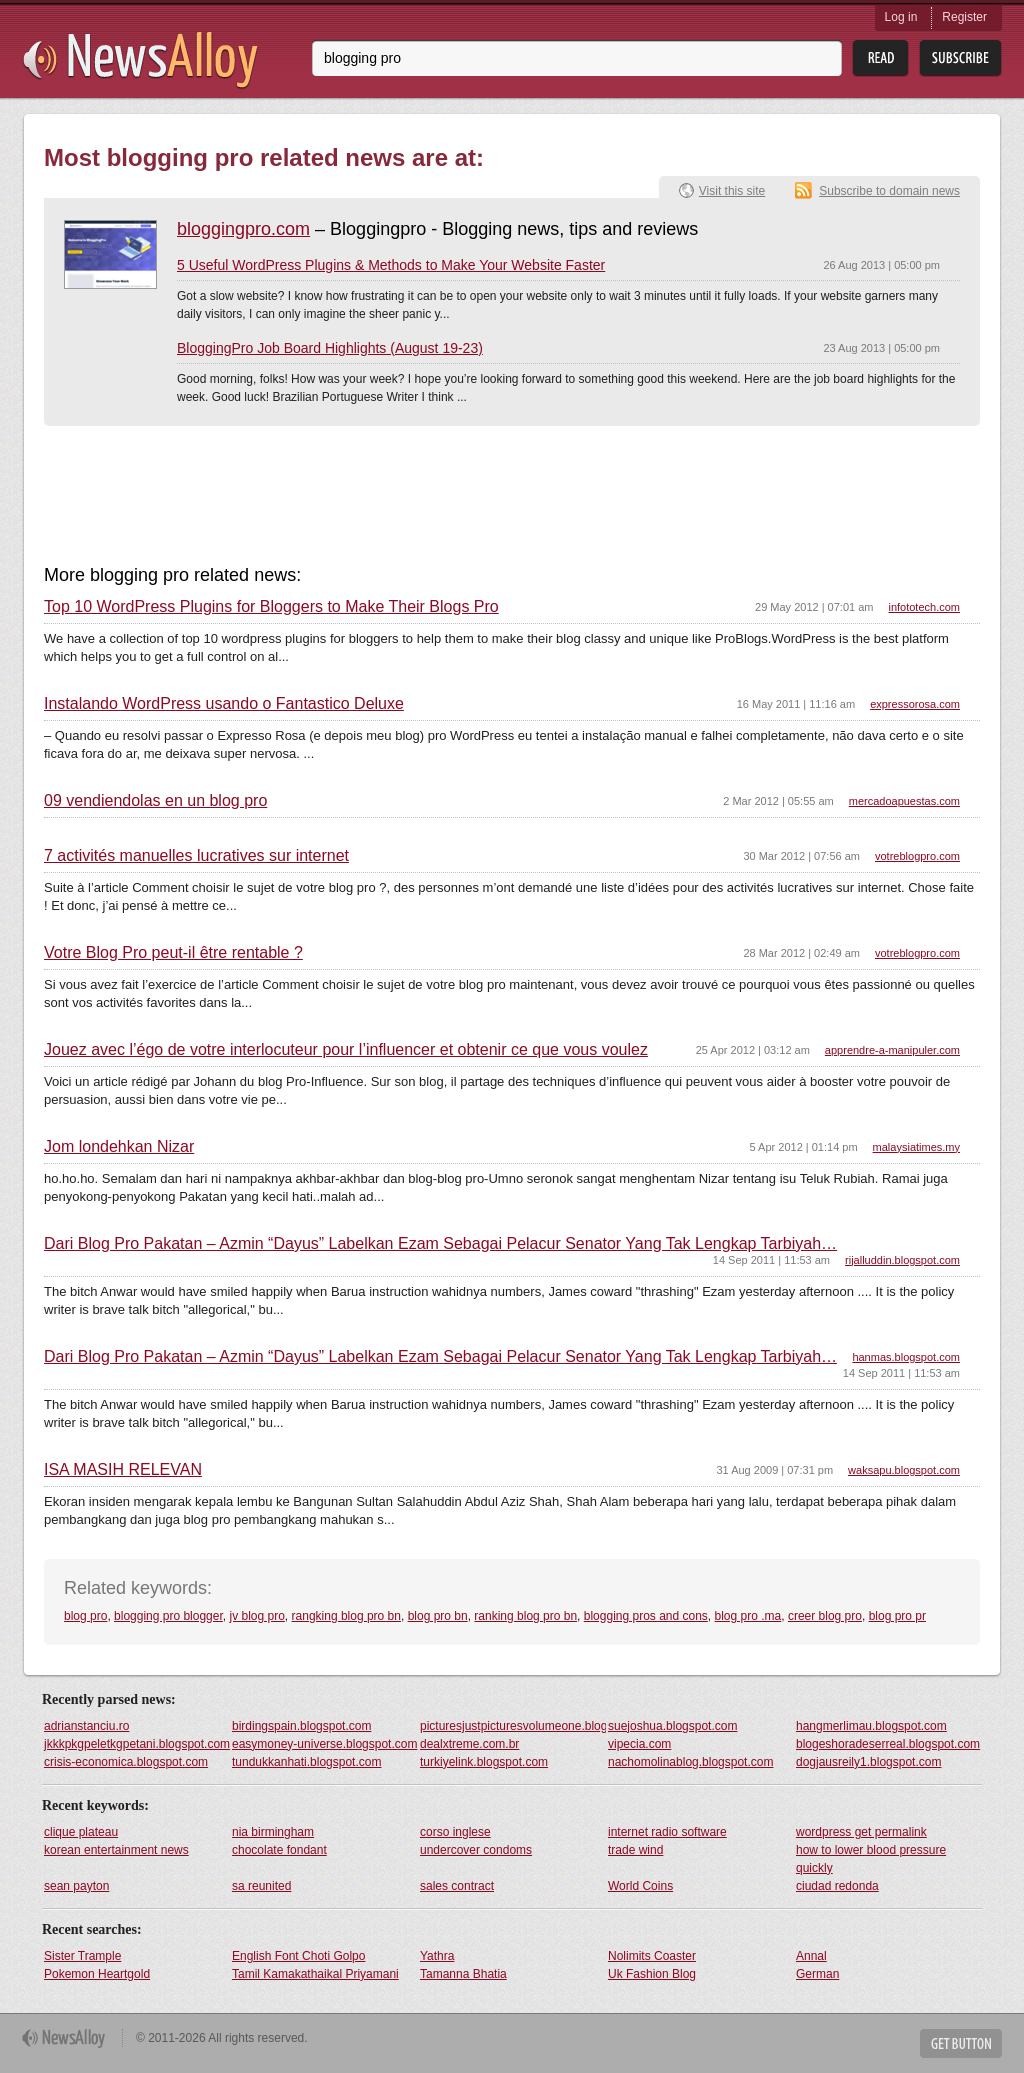  What do you see at coordinates (137, 1744) in the screenshot?
I see `jkkkpkgpeletkgpetani.blogspot.com` at bounding box center [137, 1744].